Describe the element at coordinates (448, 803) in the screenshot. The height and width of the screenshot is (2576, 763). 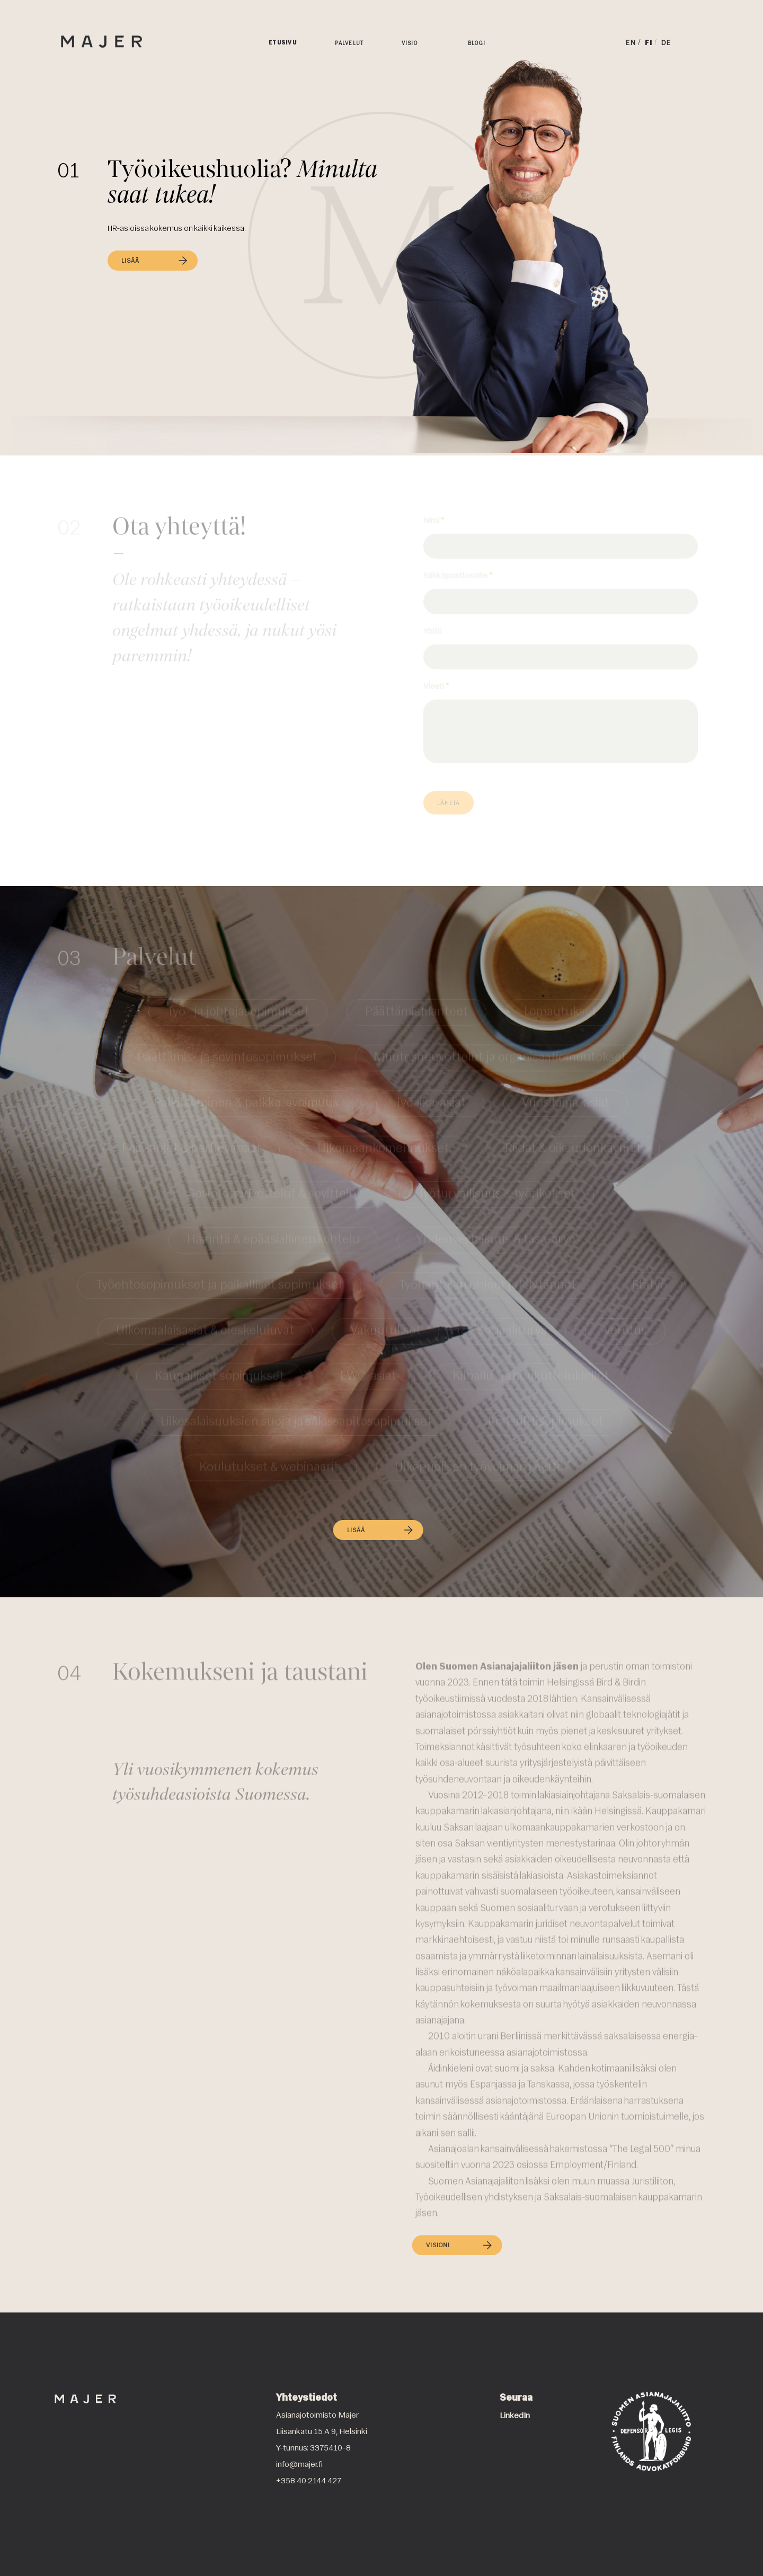
I see `Lähetä` at that location.